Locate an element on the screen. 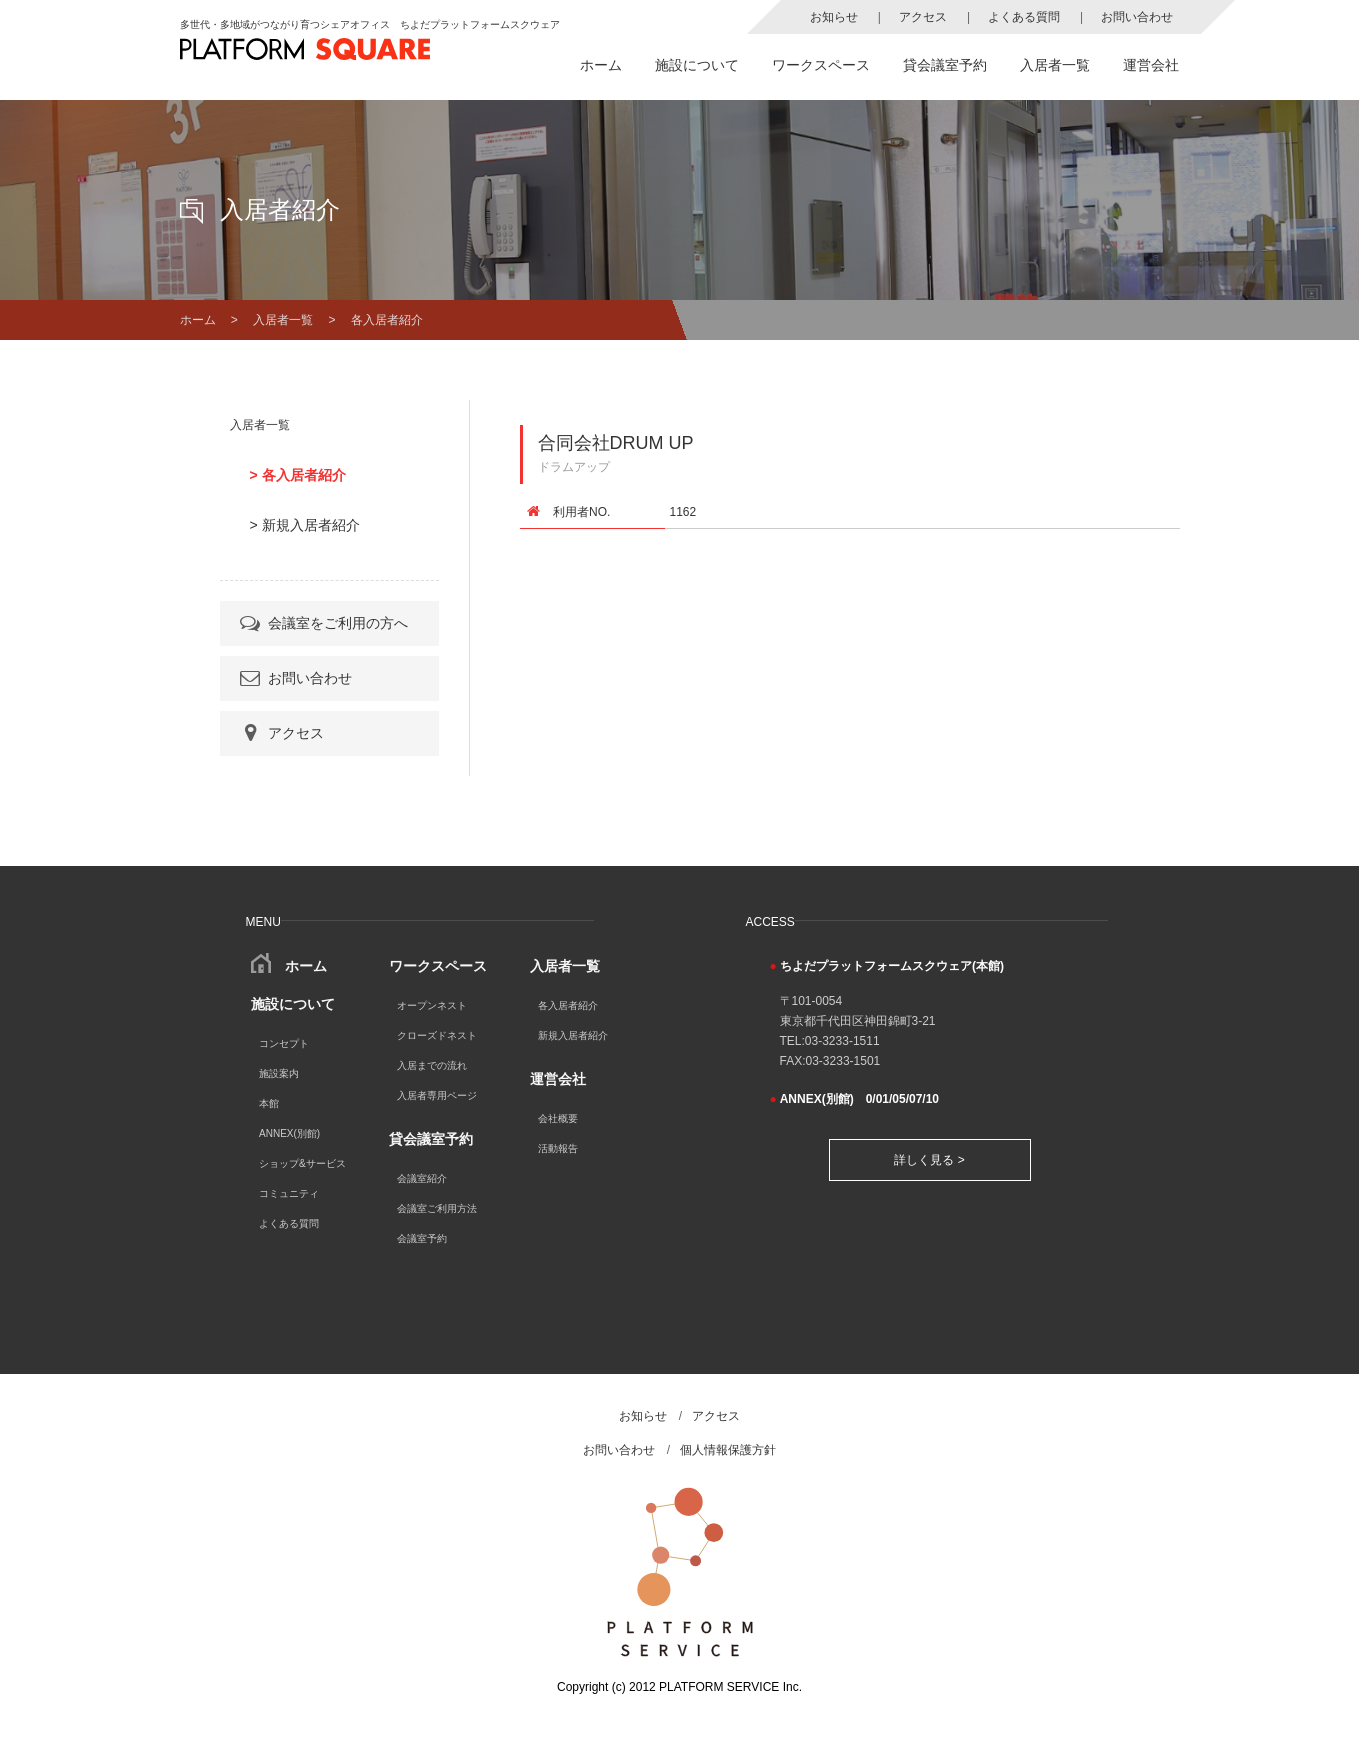 The image size is (1359, 1747). > 各入居者紹介 is located at coordinates (298, 475).